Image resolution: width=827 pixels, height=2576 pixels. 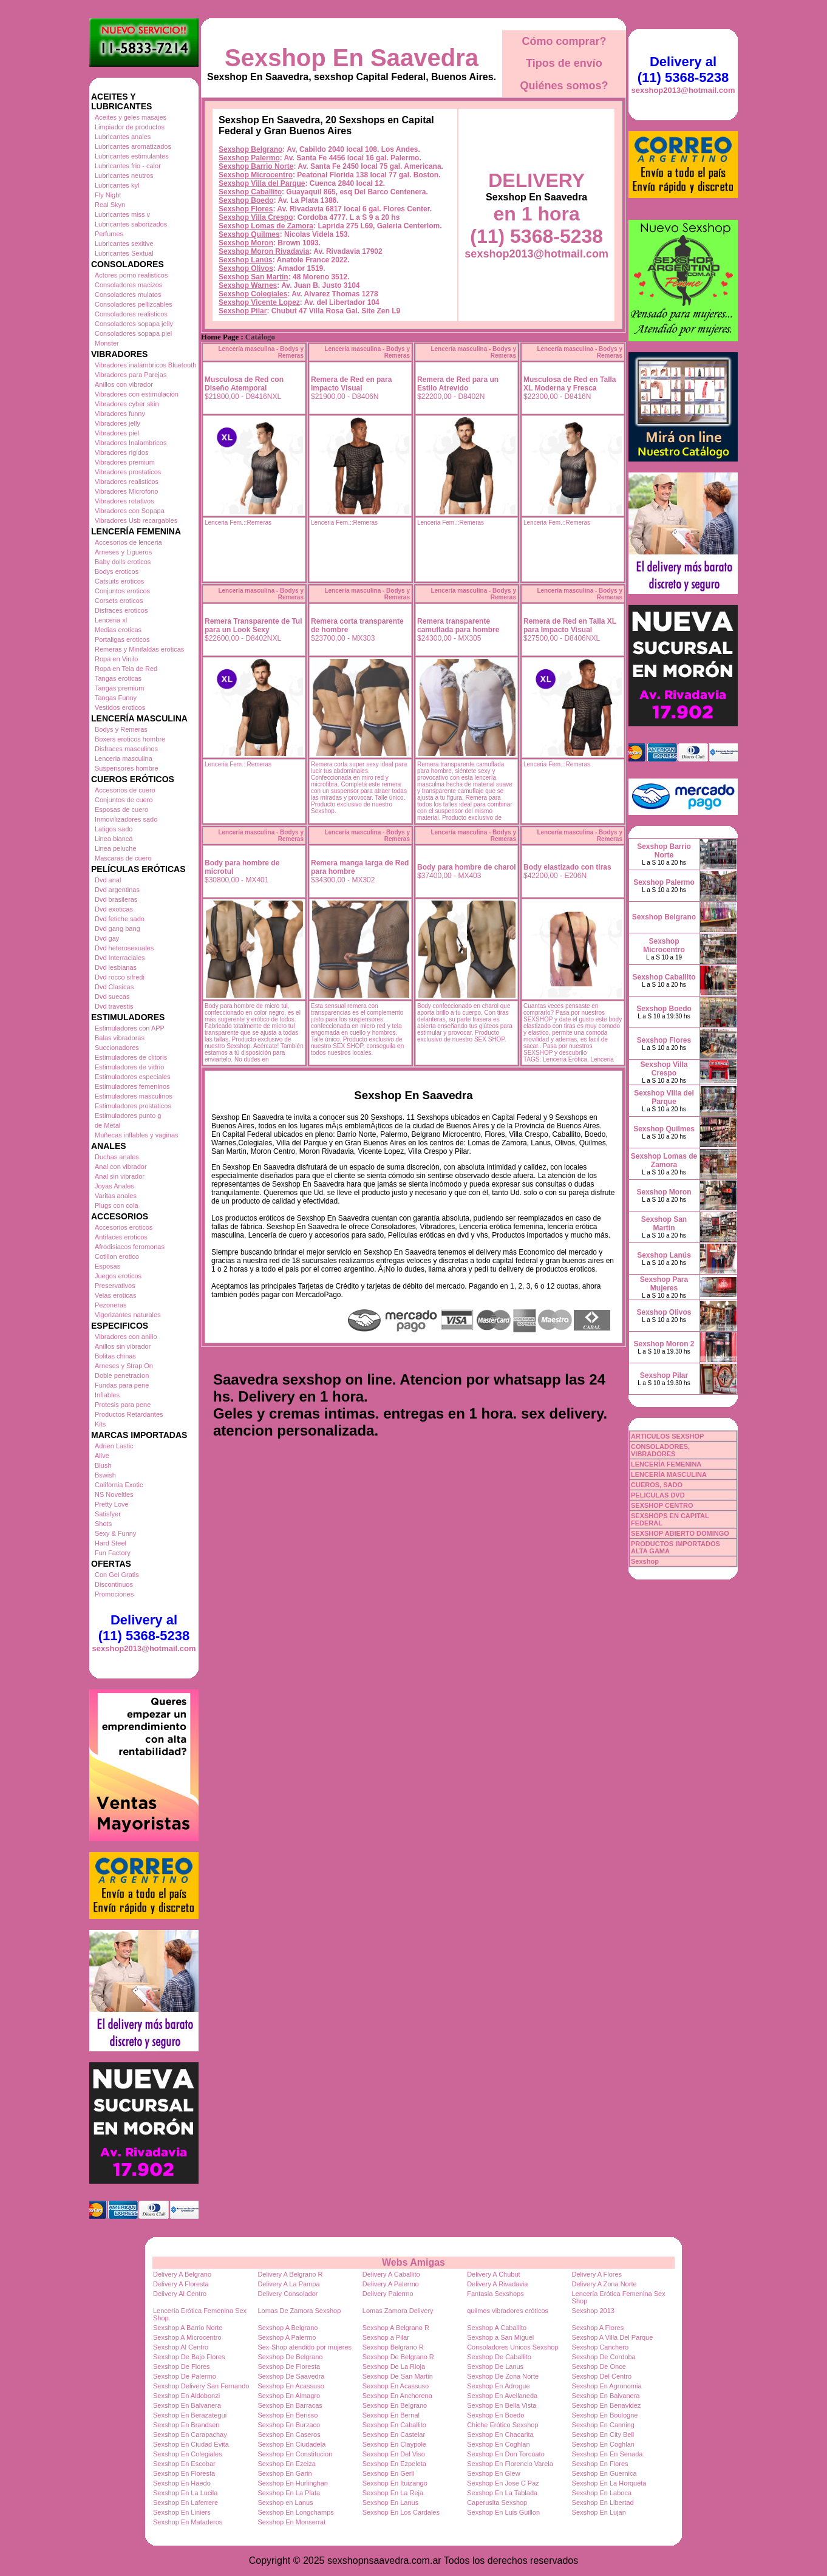 What do you see at coordinates (512, 2347) in the screenshot?
I see `Consoladores Unicos Sexshop` at bounding box center [512, 2347].